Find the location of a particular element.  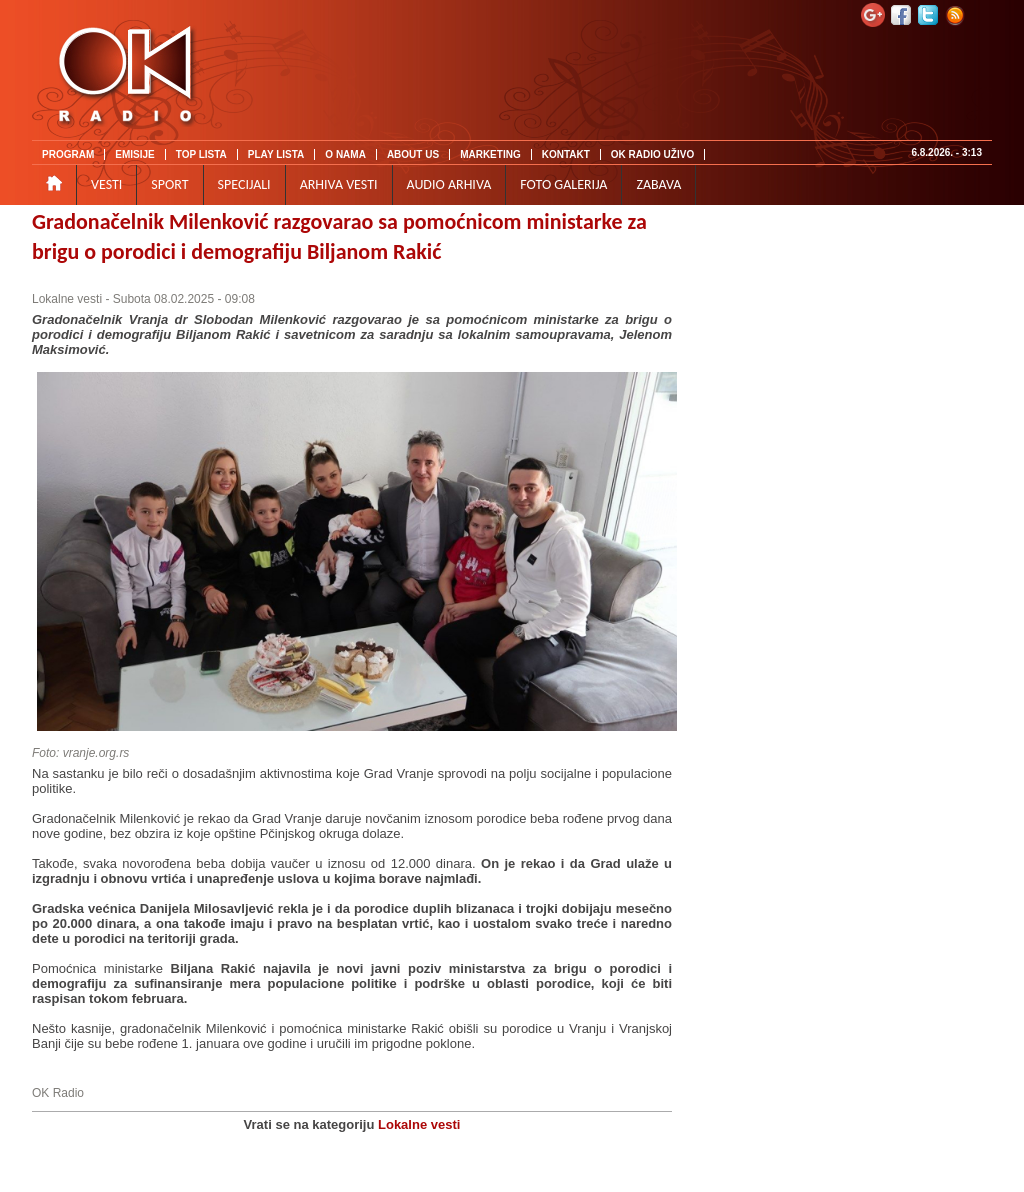

Lokalne vesti is located at coordinates (67, 299).